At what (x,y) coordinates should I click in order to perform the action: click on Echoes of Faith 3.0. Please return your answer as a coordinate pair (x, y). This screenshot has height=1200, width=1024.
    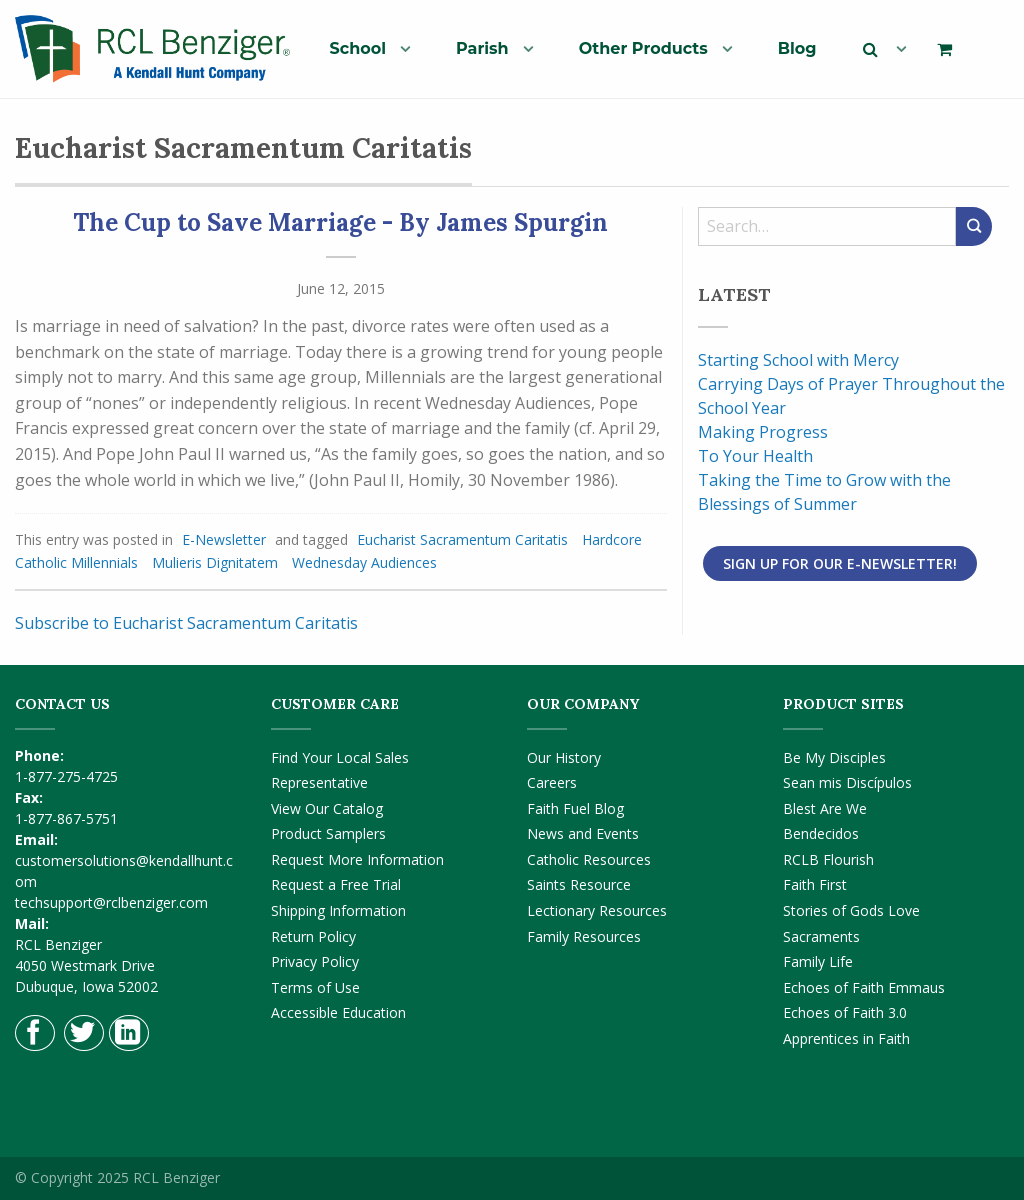
    Looking at the image, I should click on (845, 1012).